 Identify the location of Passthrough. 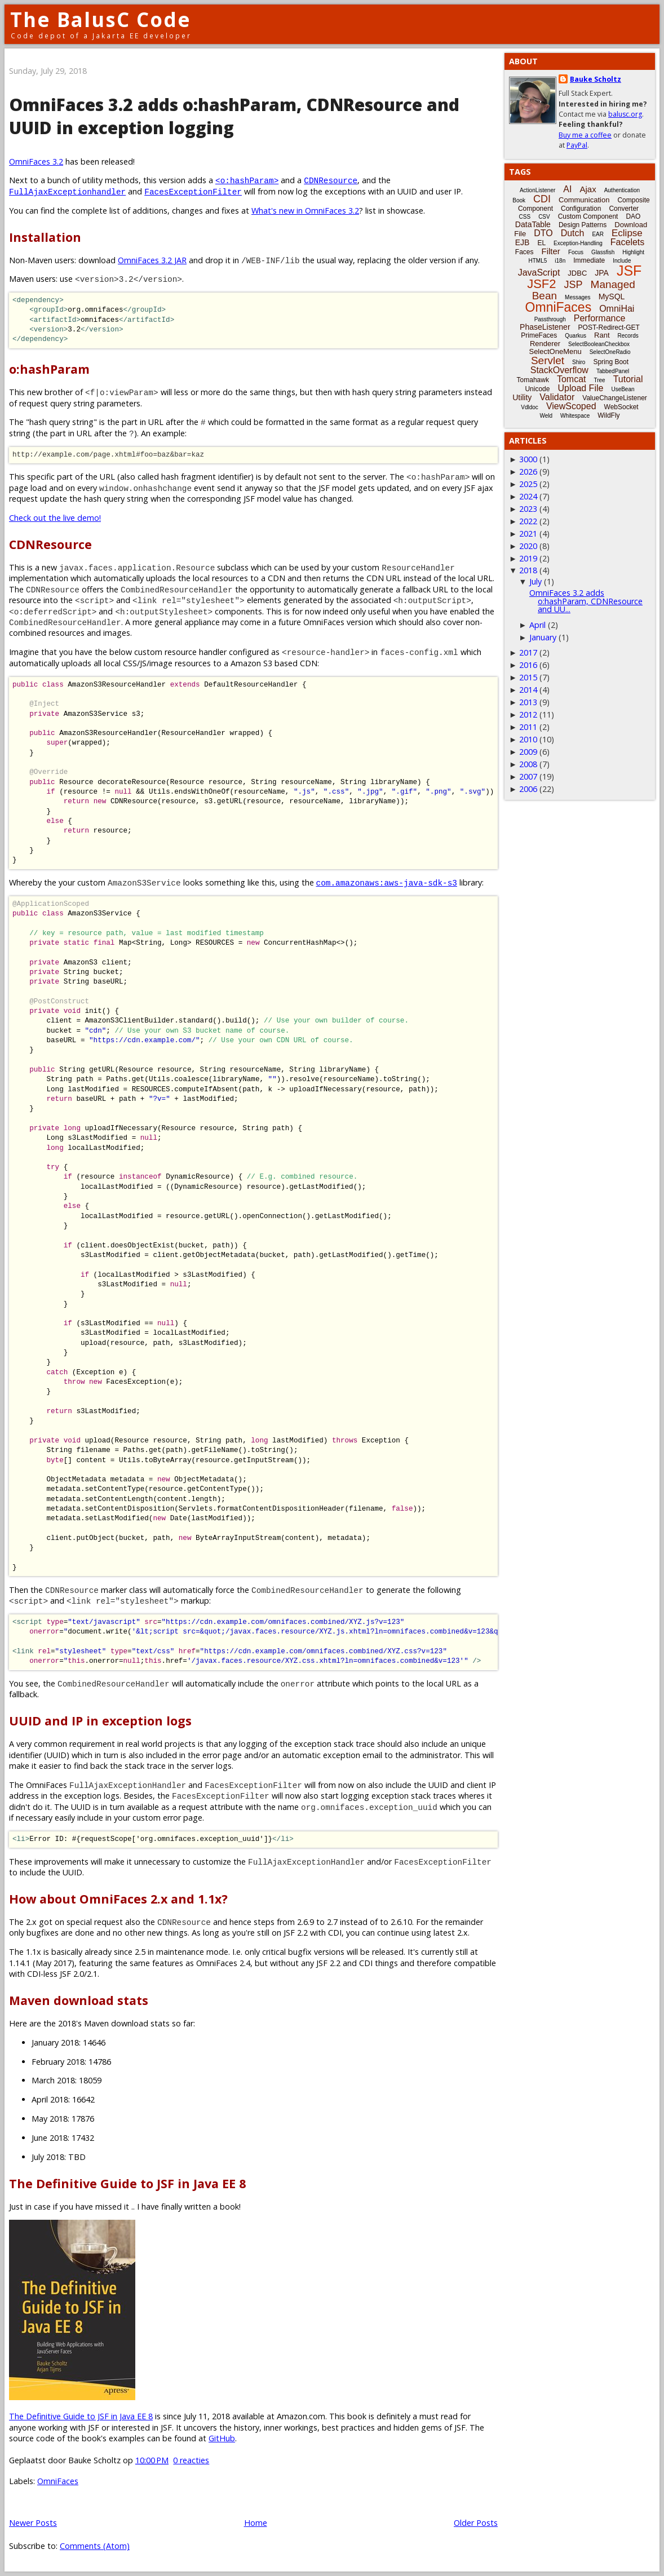
(550, 319).